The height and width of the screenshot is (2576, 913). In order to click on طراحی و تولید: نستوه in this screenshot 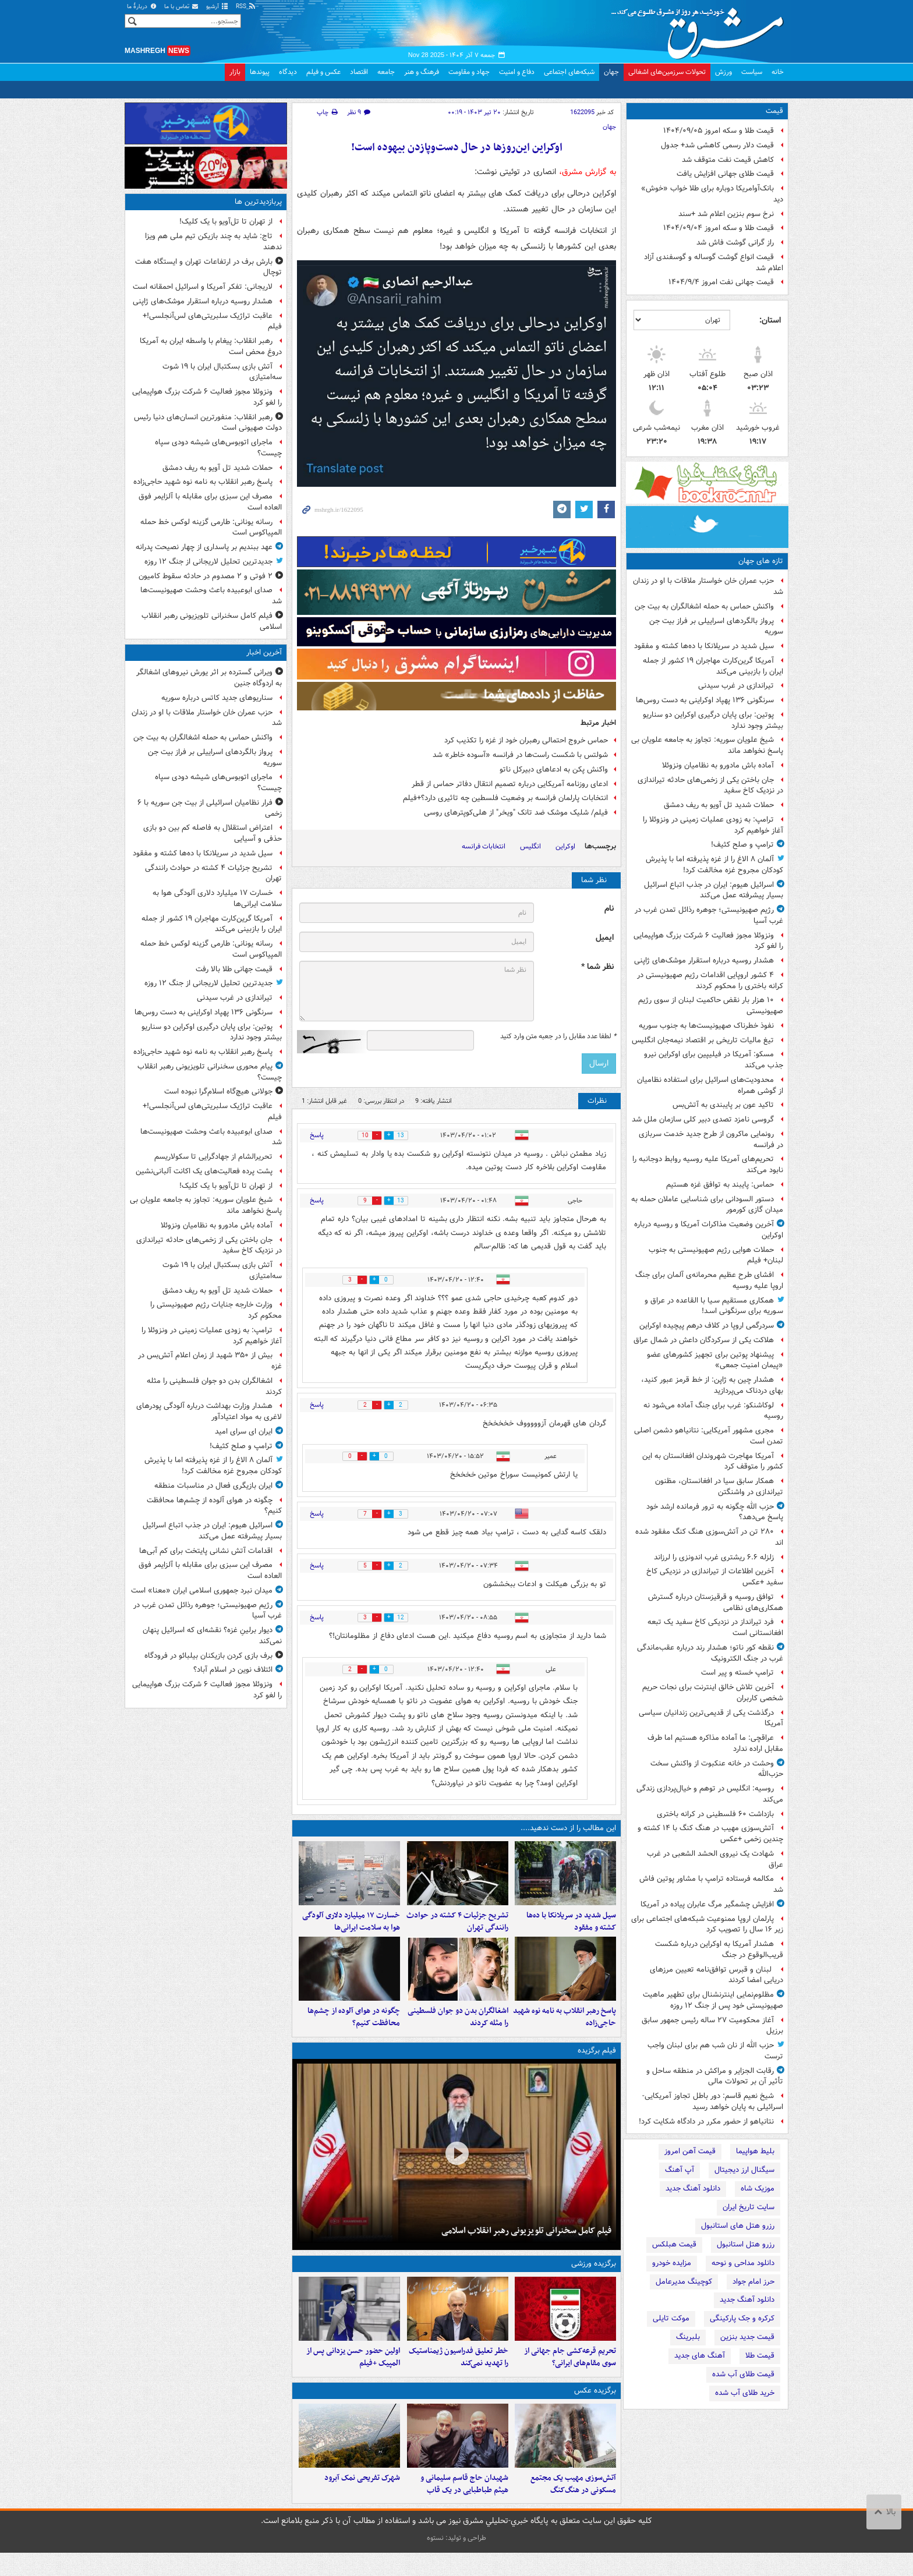, I will do `click(456, 2561)`.